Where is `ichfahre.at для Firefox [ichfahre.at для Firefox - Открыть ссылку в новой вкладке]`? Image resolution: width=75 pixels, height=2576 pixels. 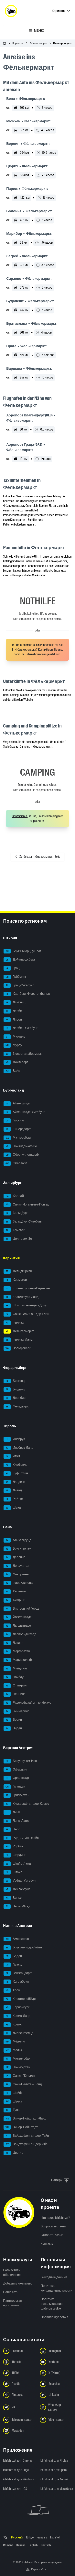 ichfahre.at для Firefox [ichfahre.at для Firefox - Открыть ссылку в новой вкладке] is located at coordinates (54, 2461).